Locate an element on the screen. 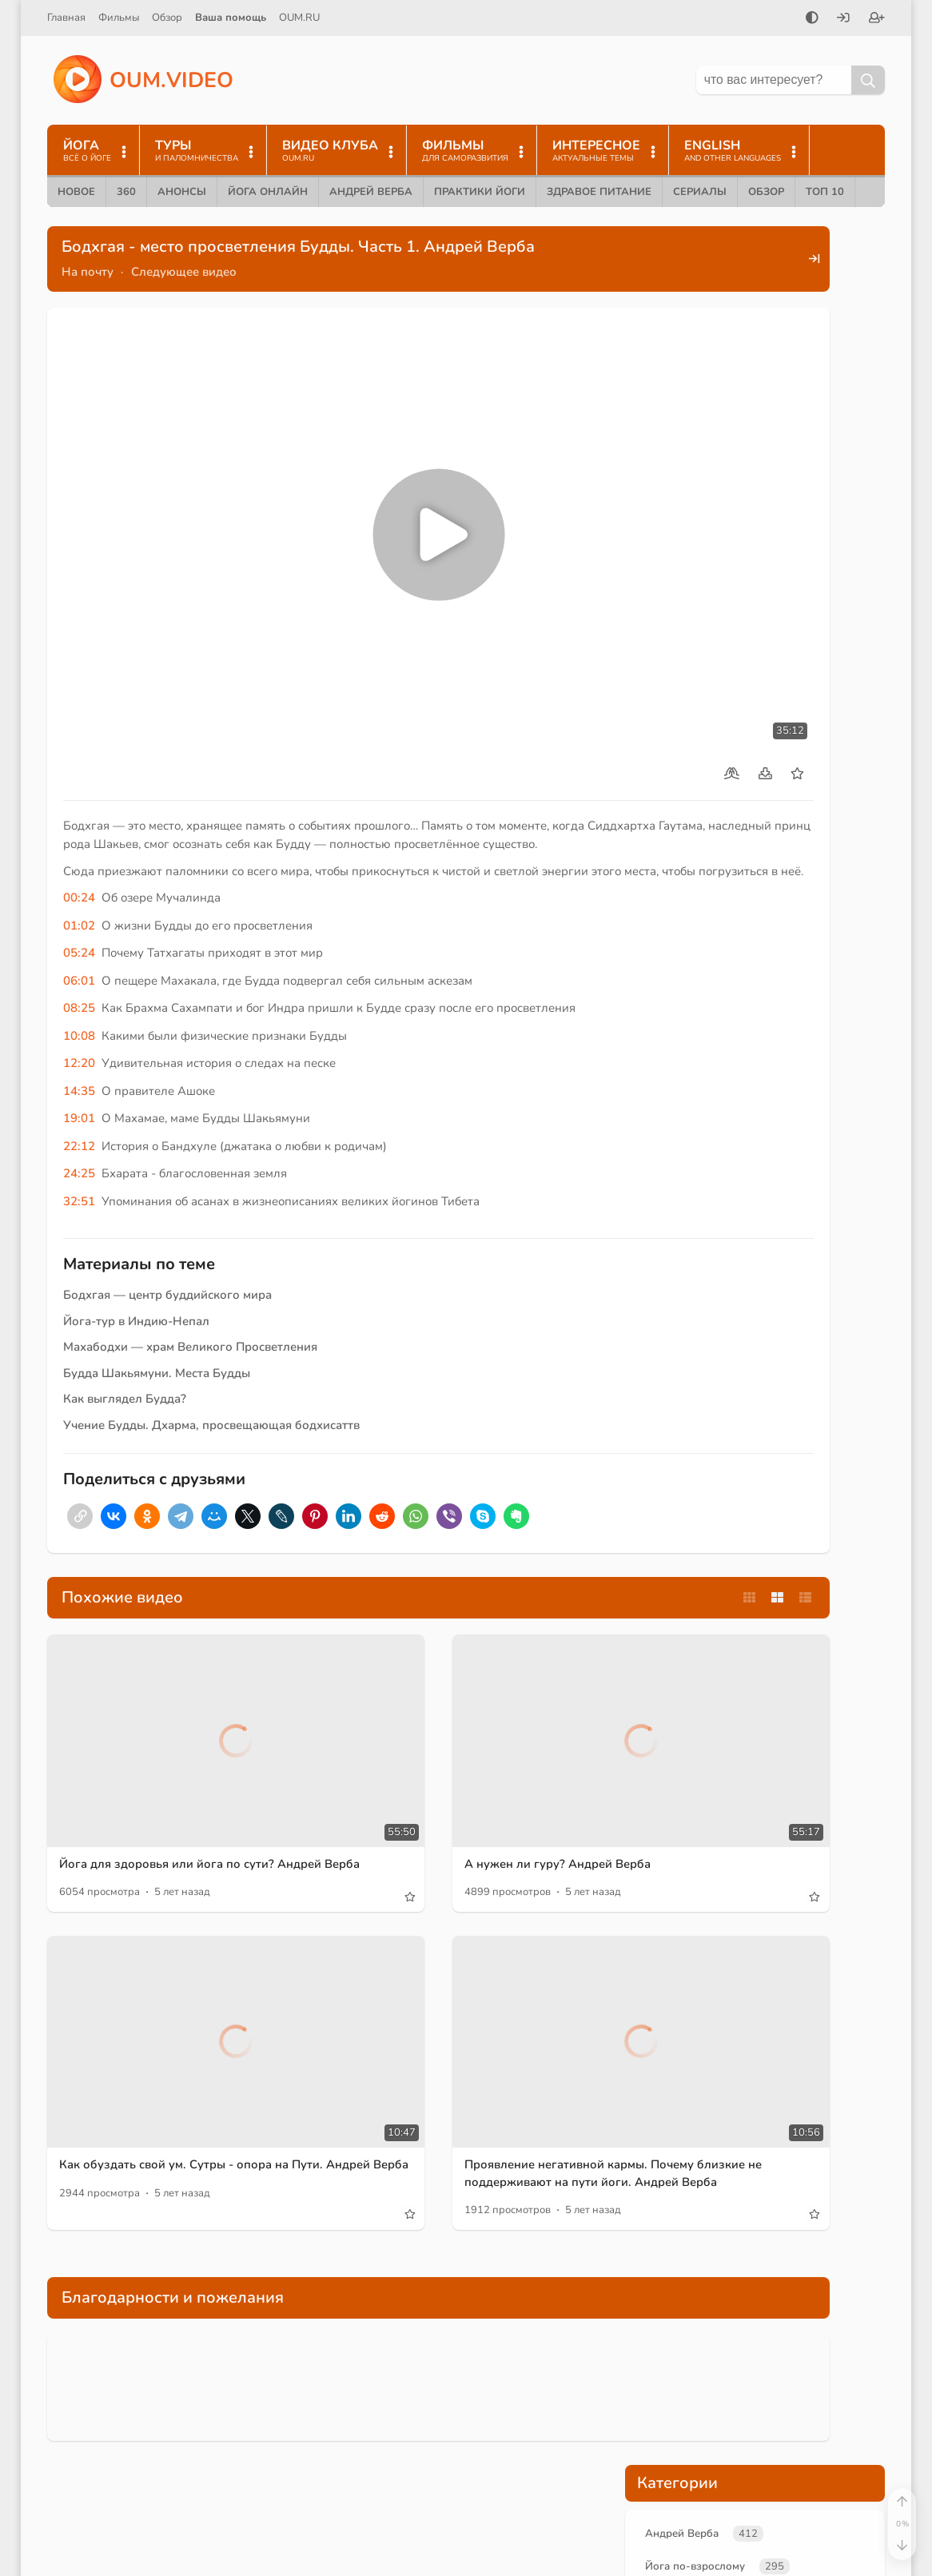  Фильмы is located at coordinates (118, 17).